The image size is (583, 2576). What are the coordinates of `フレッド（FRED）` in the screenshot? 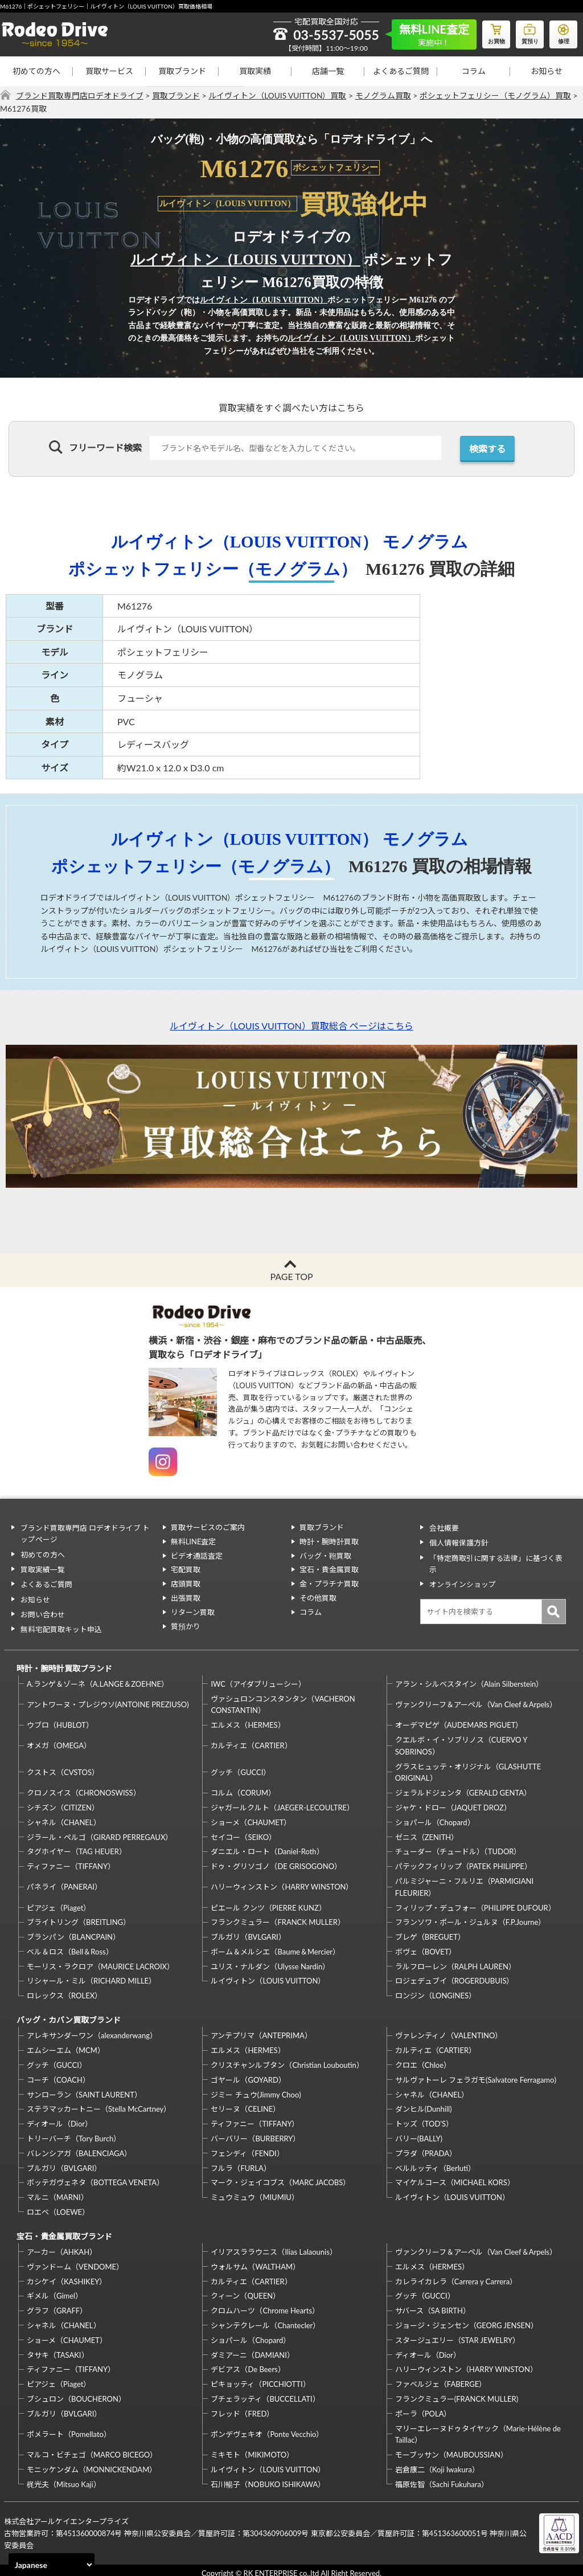 It's located at (242, 2406).